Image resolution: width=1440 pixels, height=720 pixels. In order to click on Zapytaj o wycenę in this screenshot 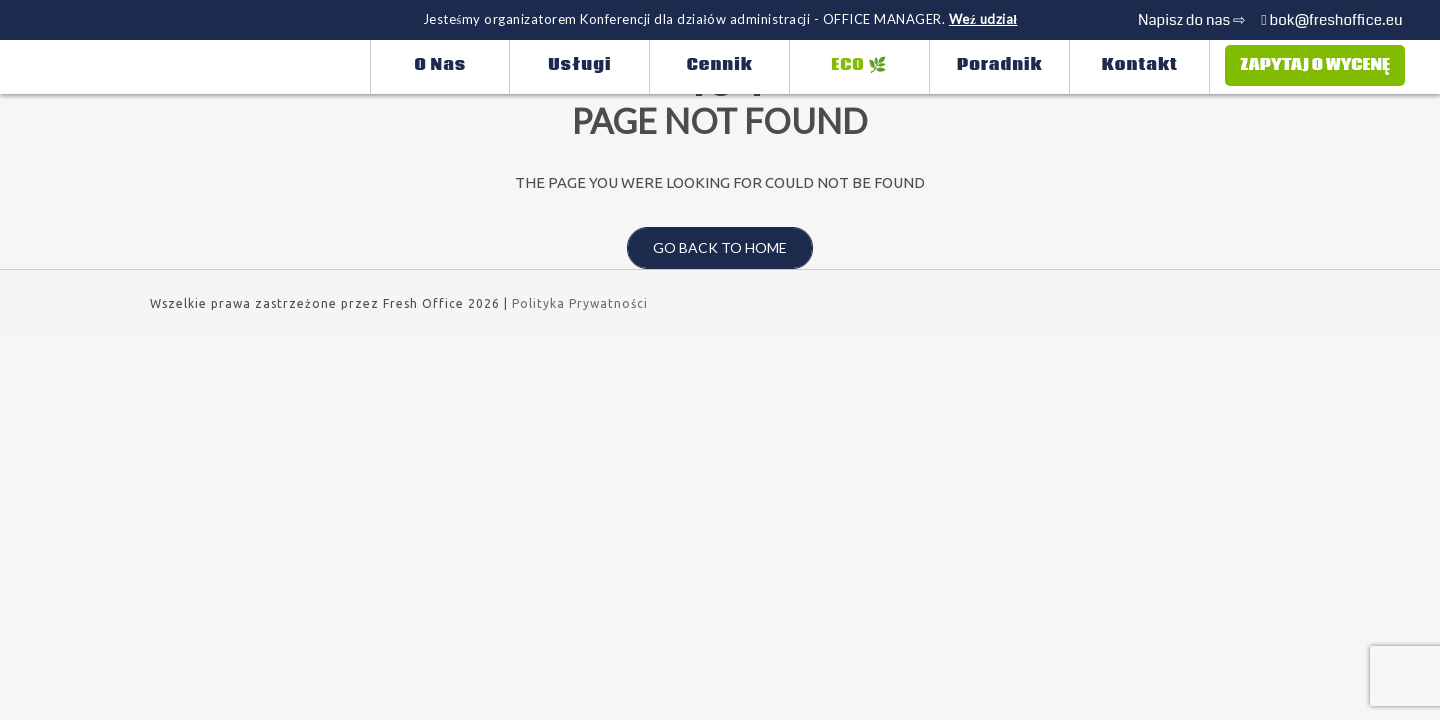, I will do `click(1315, 65)`.